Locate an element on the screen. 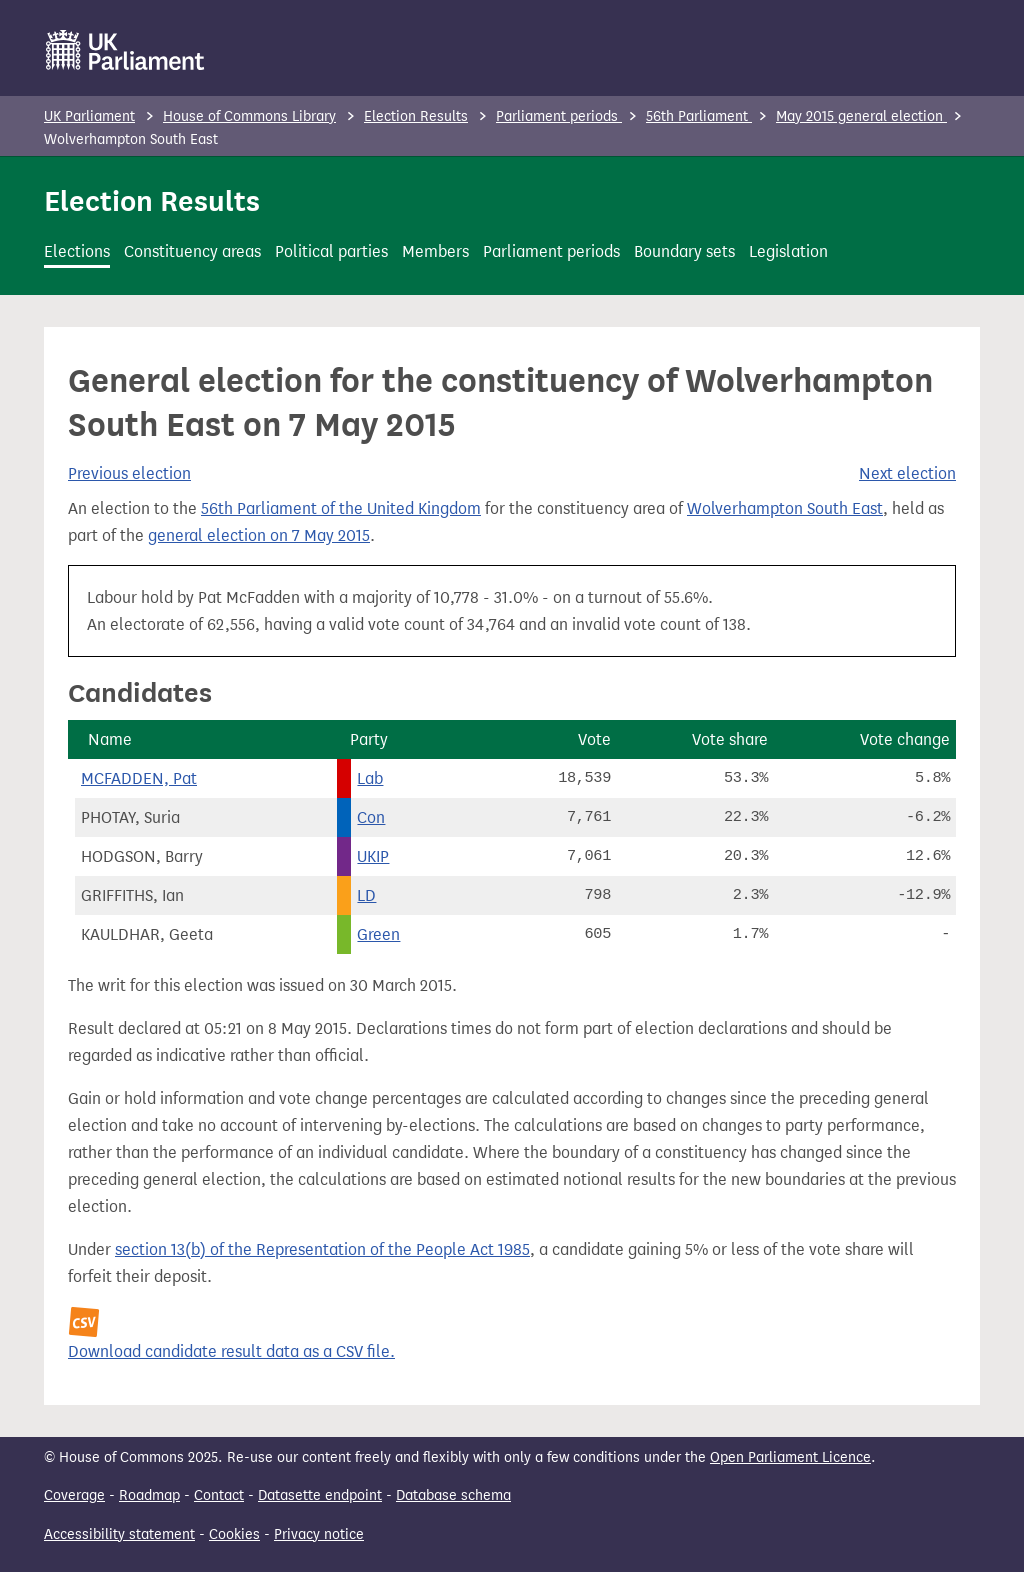 This screenshot has height=1572, width=1024. Accessibility statement is located at coordinates (119, 1534).